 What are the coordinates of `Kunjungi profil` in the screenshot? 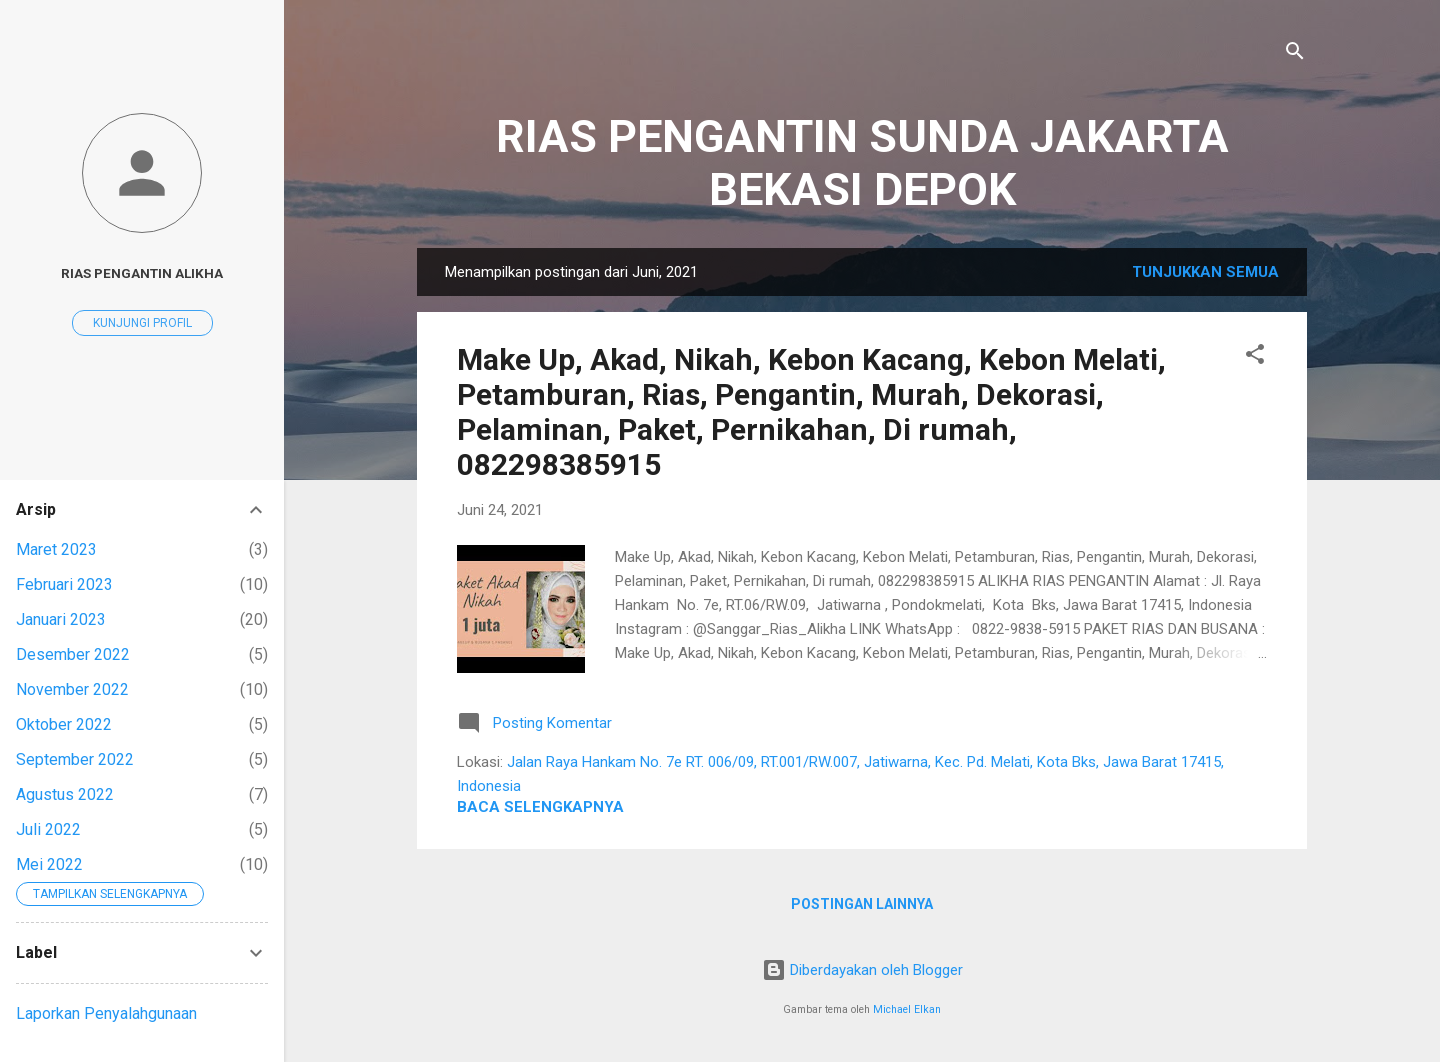 It's located at (142, 323).